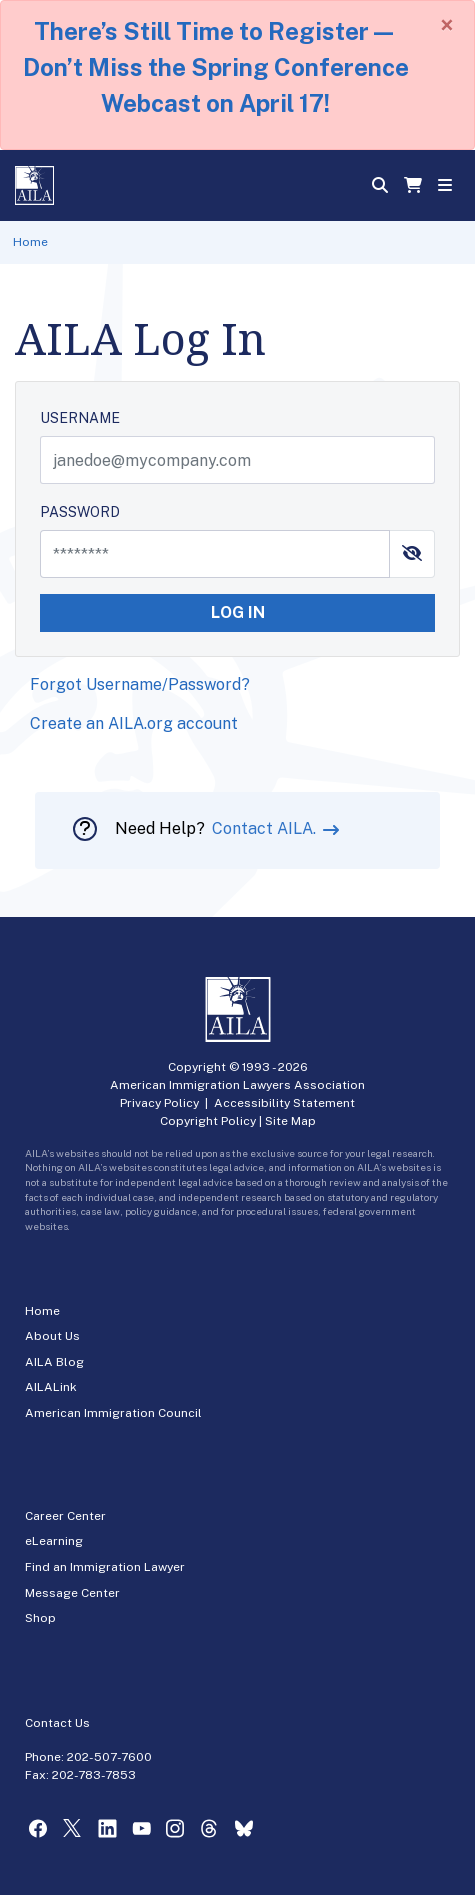  I want to click on Create an AILA.org account, so click(134, 723).